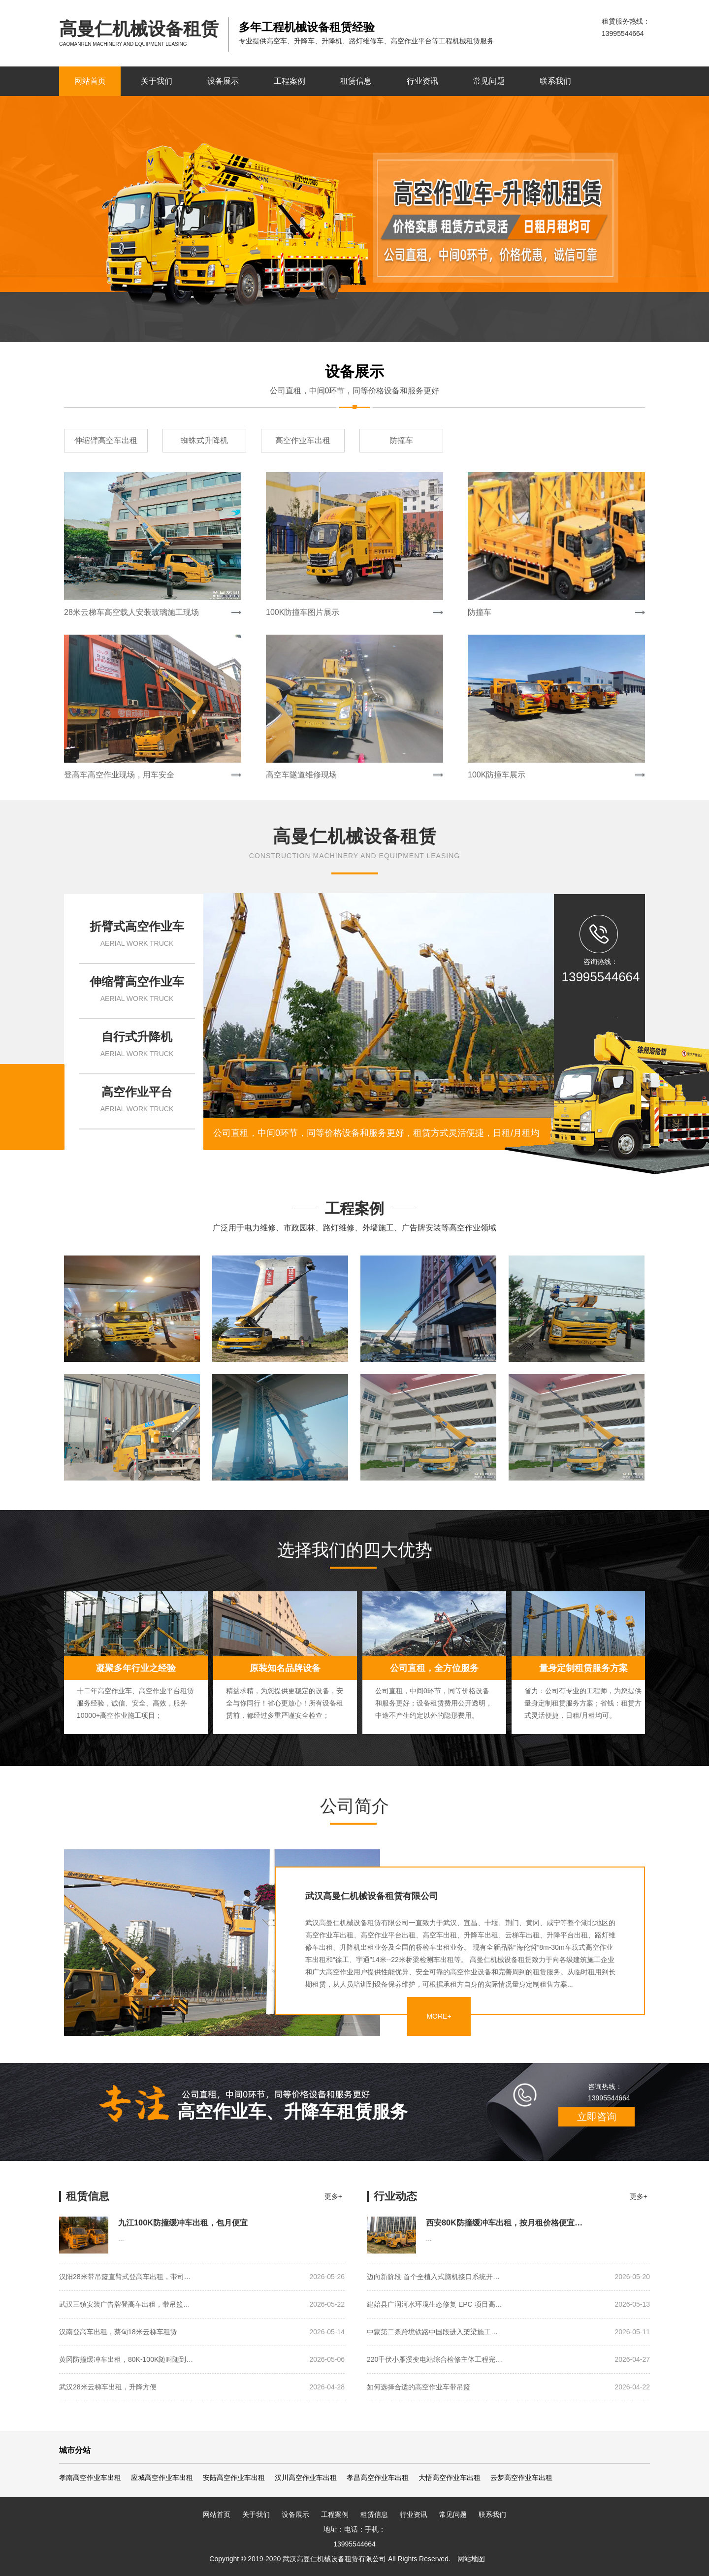  I want to click on 网站首页, so click(90, 81).